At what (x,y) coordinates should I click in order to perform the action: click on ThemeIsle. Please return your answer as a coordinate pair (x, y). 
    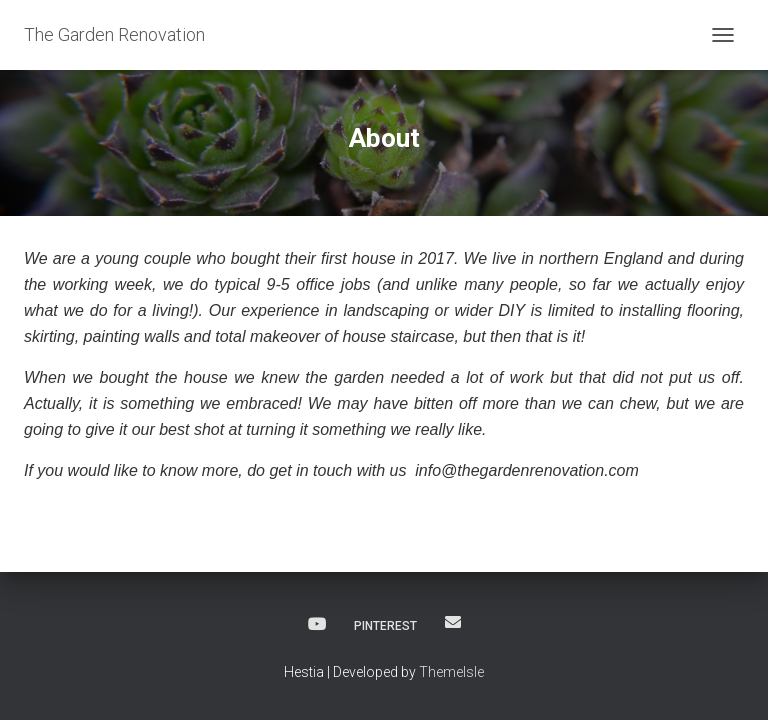
    Looking at the image, I should click on (451, 672).